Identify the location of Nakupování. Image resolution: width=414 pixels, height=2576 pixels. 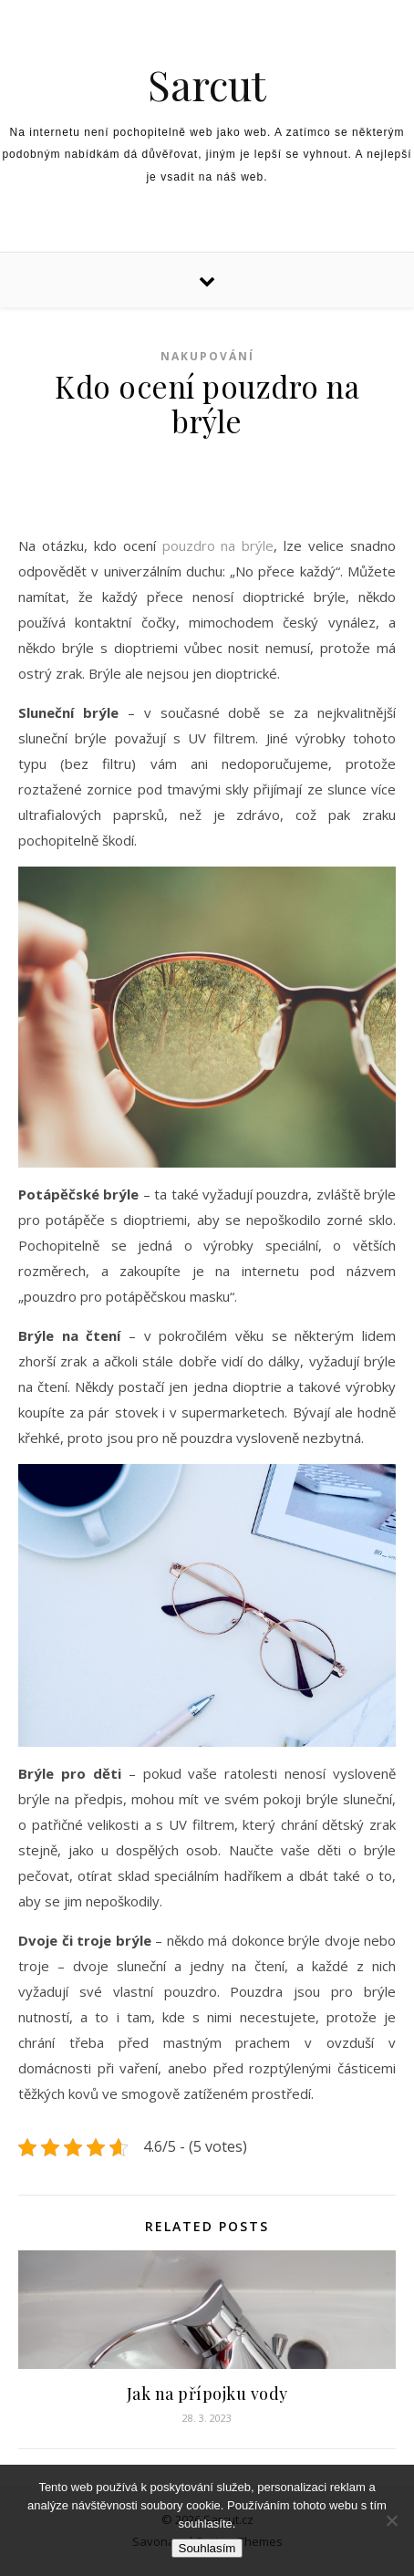
(207, 356).